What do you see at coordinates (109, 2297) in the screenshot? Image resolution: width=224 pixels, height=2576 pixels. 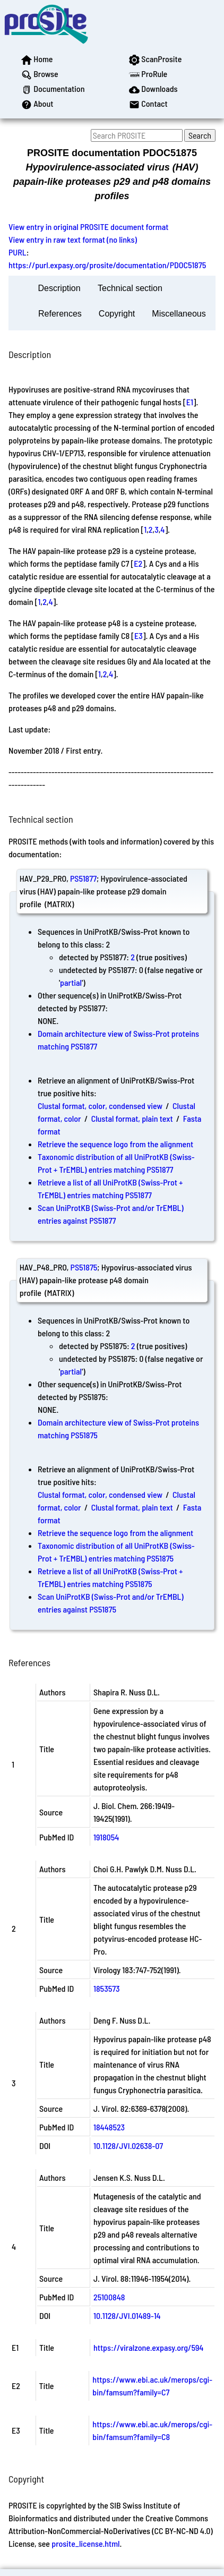 I see `25100848` at bounding box center [109, 2297].